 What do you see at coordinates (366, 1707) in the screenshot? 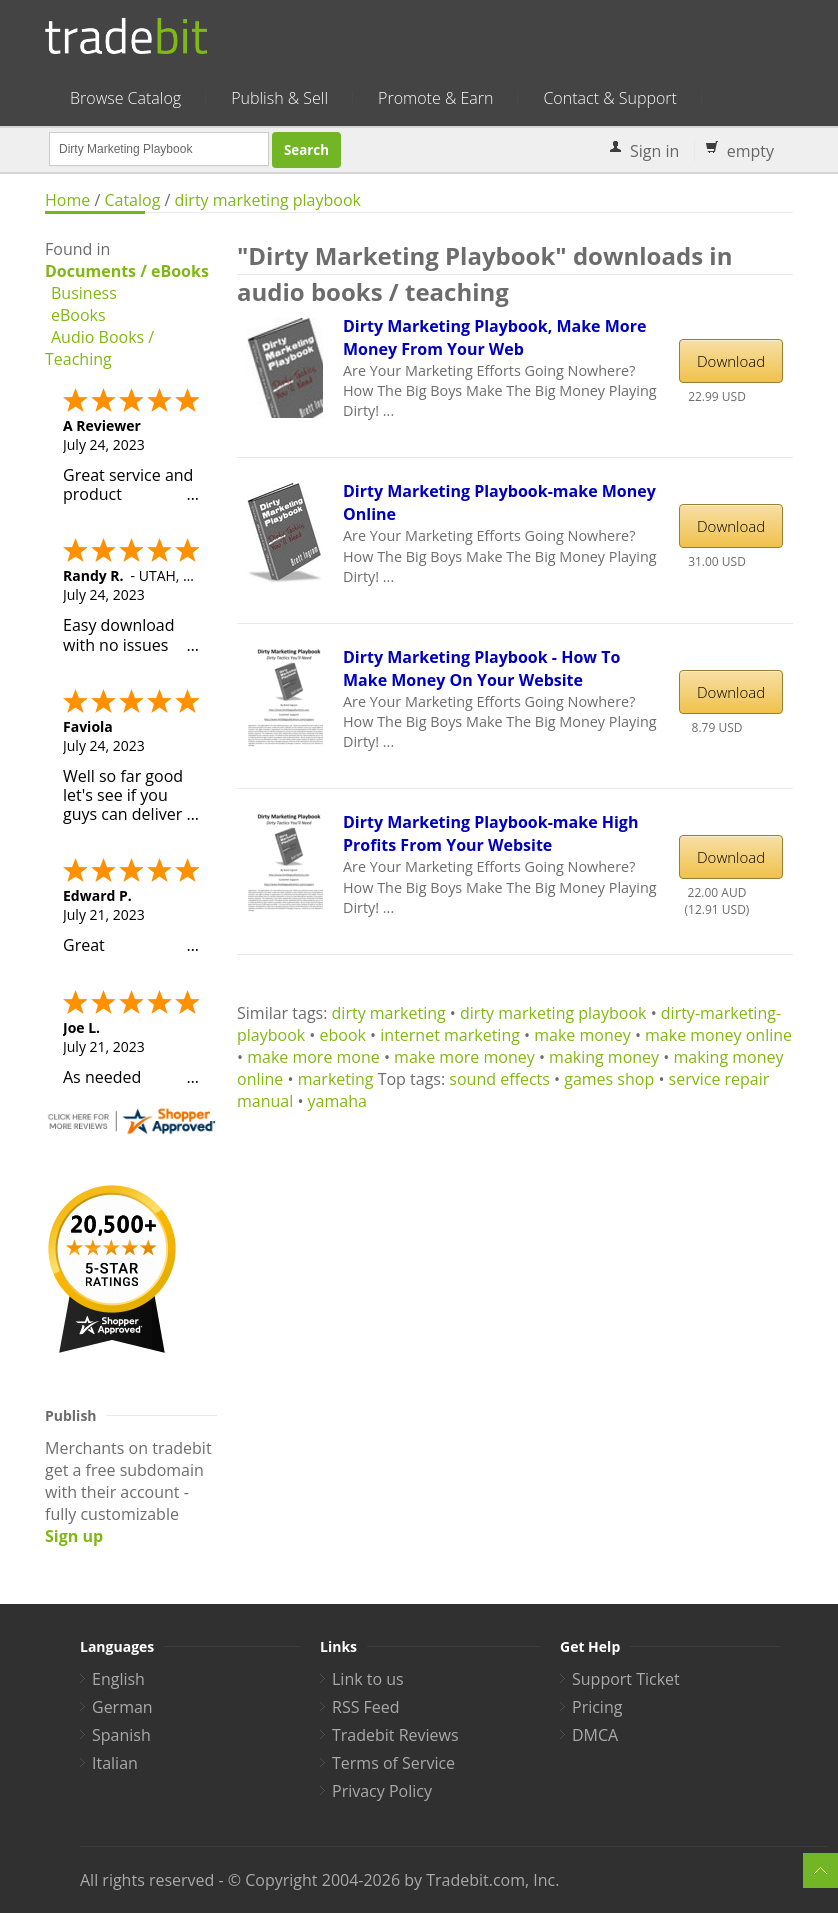
I see `RSS Feed` at bounding box center [366, 1707].